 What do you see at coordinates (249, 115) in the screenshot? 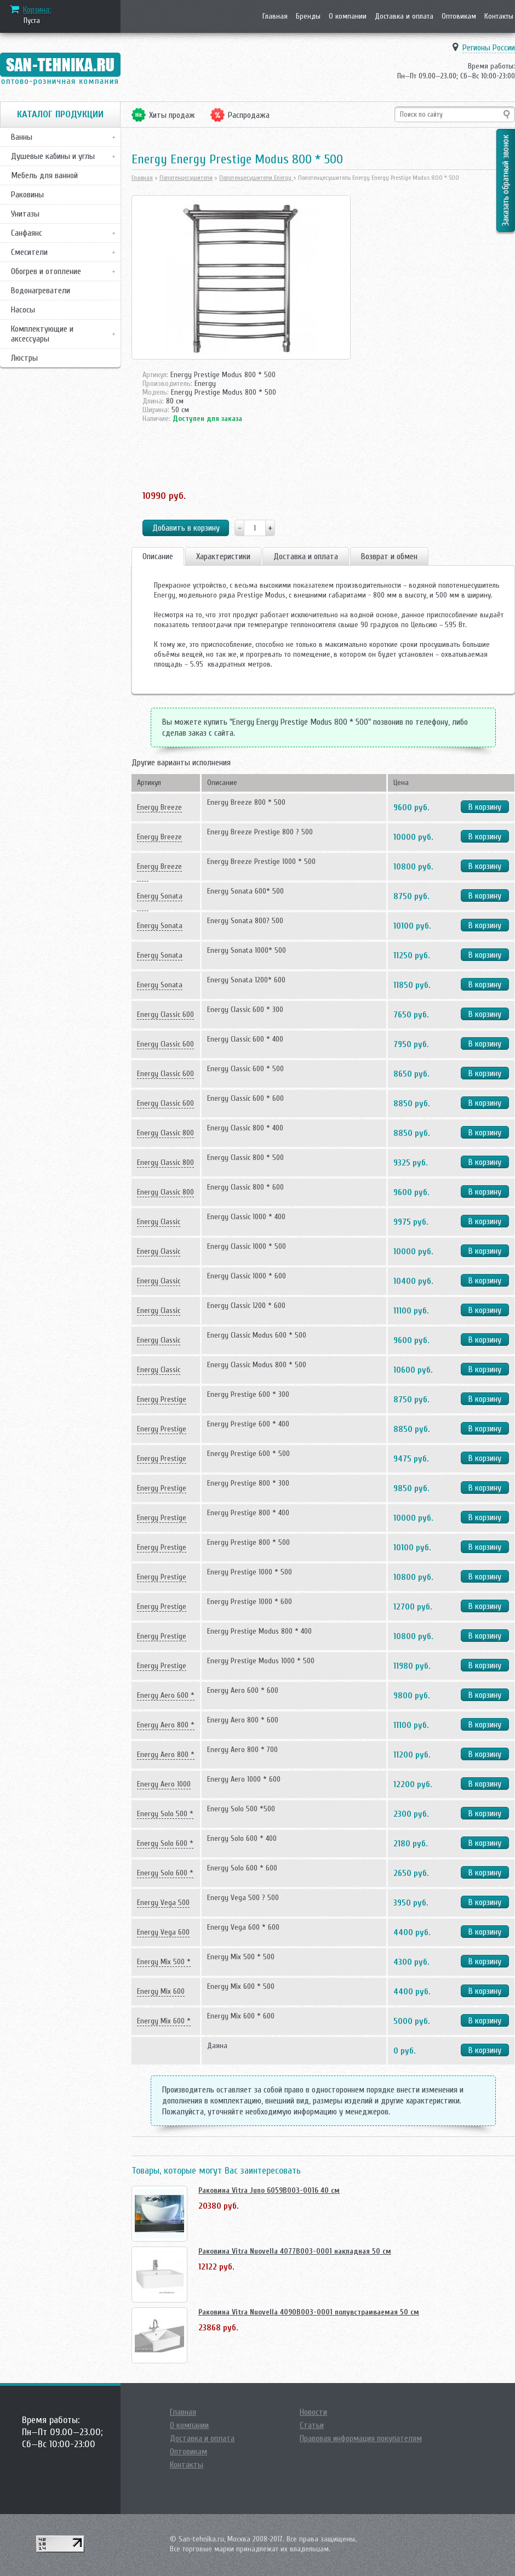
I see `Распродажа` at bounding box center [249, 115].